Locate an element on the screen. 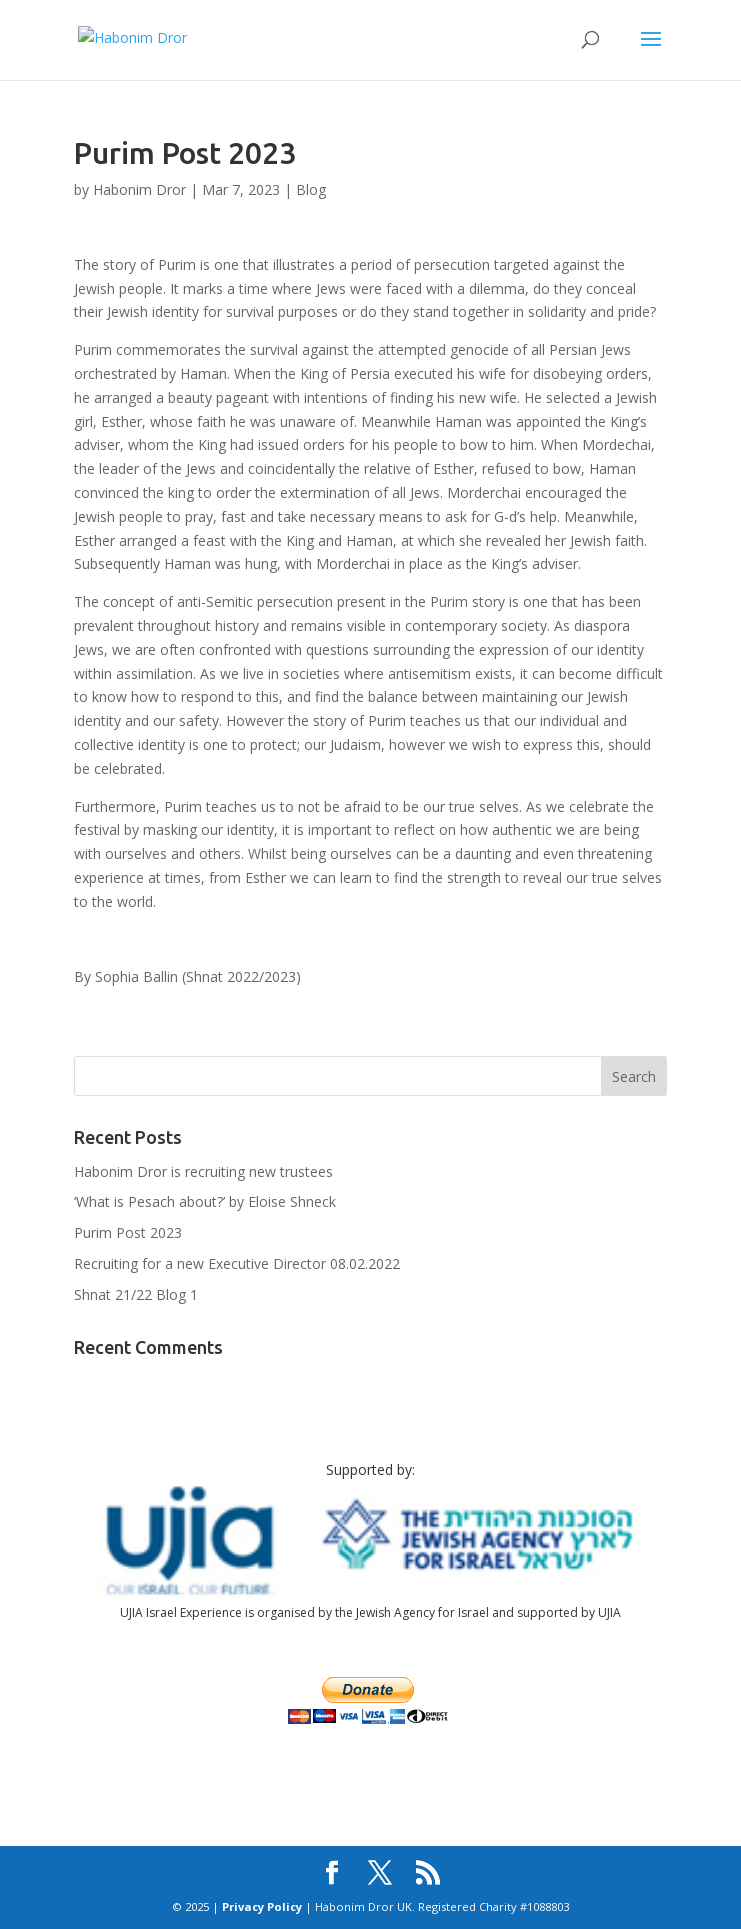  Shnat 21/22 Blog 1 is located at coordinates (136, 1294).